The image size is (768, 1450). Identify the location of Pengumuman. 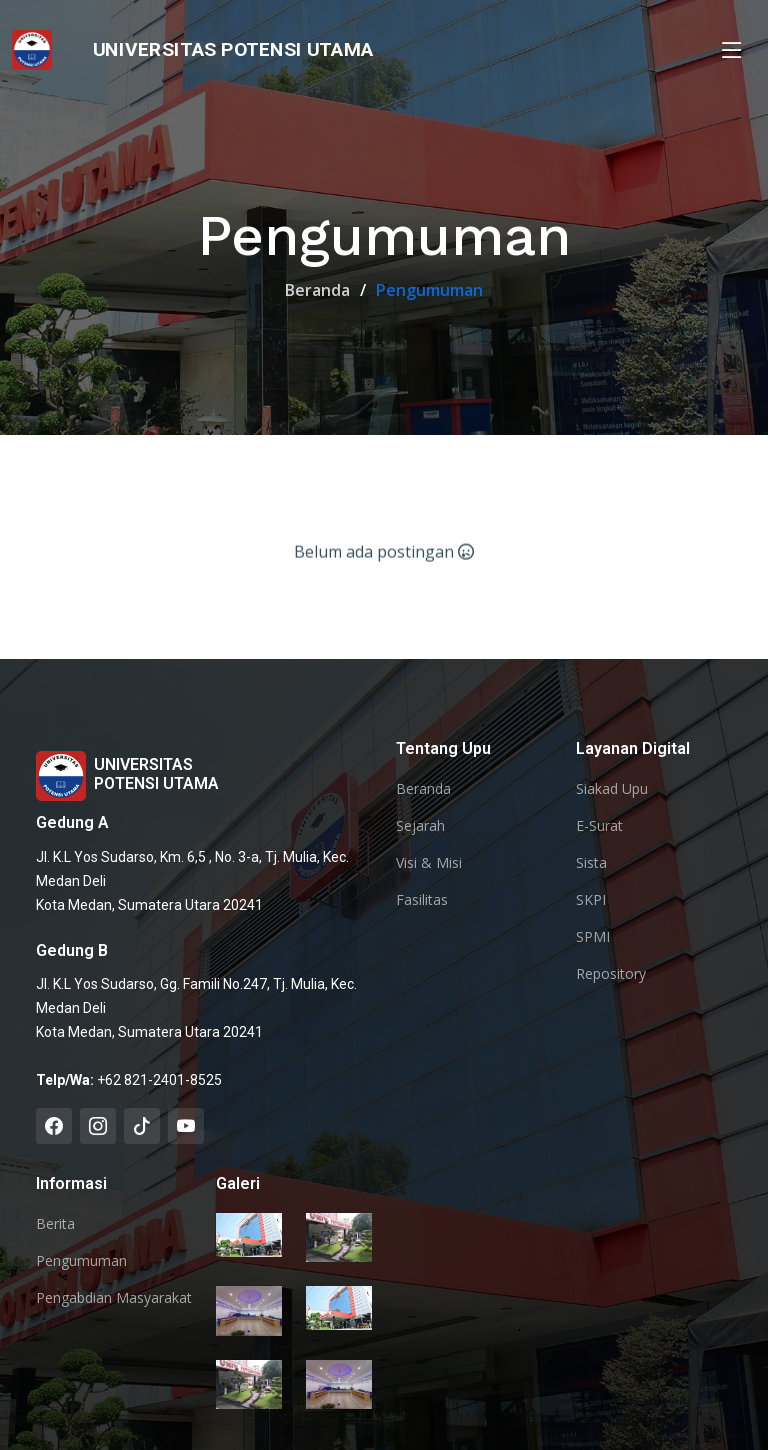
(81, 1261).